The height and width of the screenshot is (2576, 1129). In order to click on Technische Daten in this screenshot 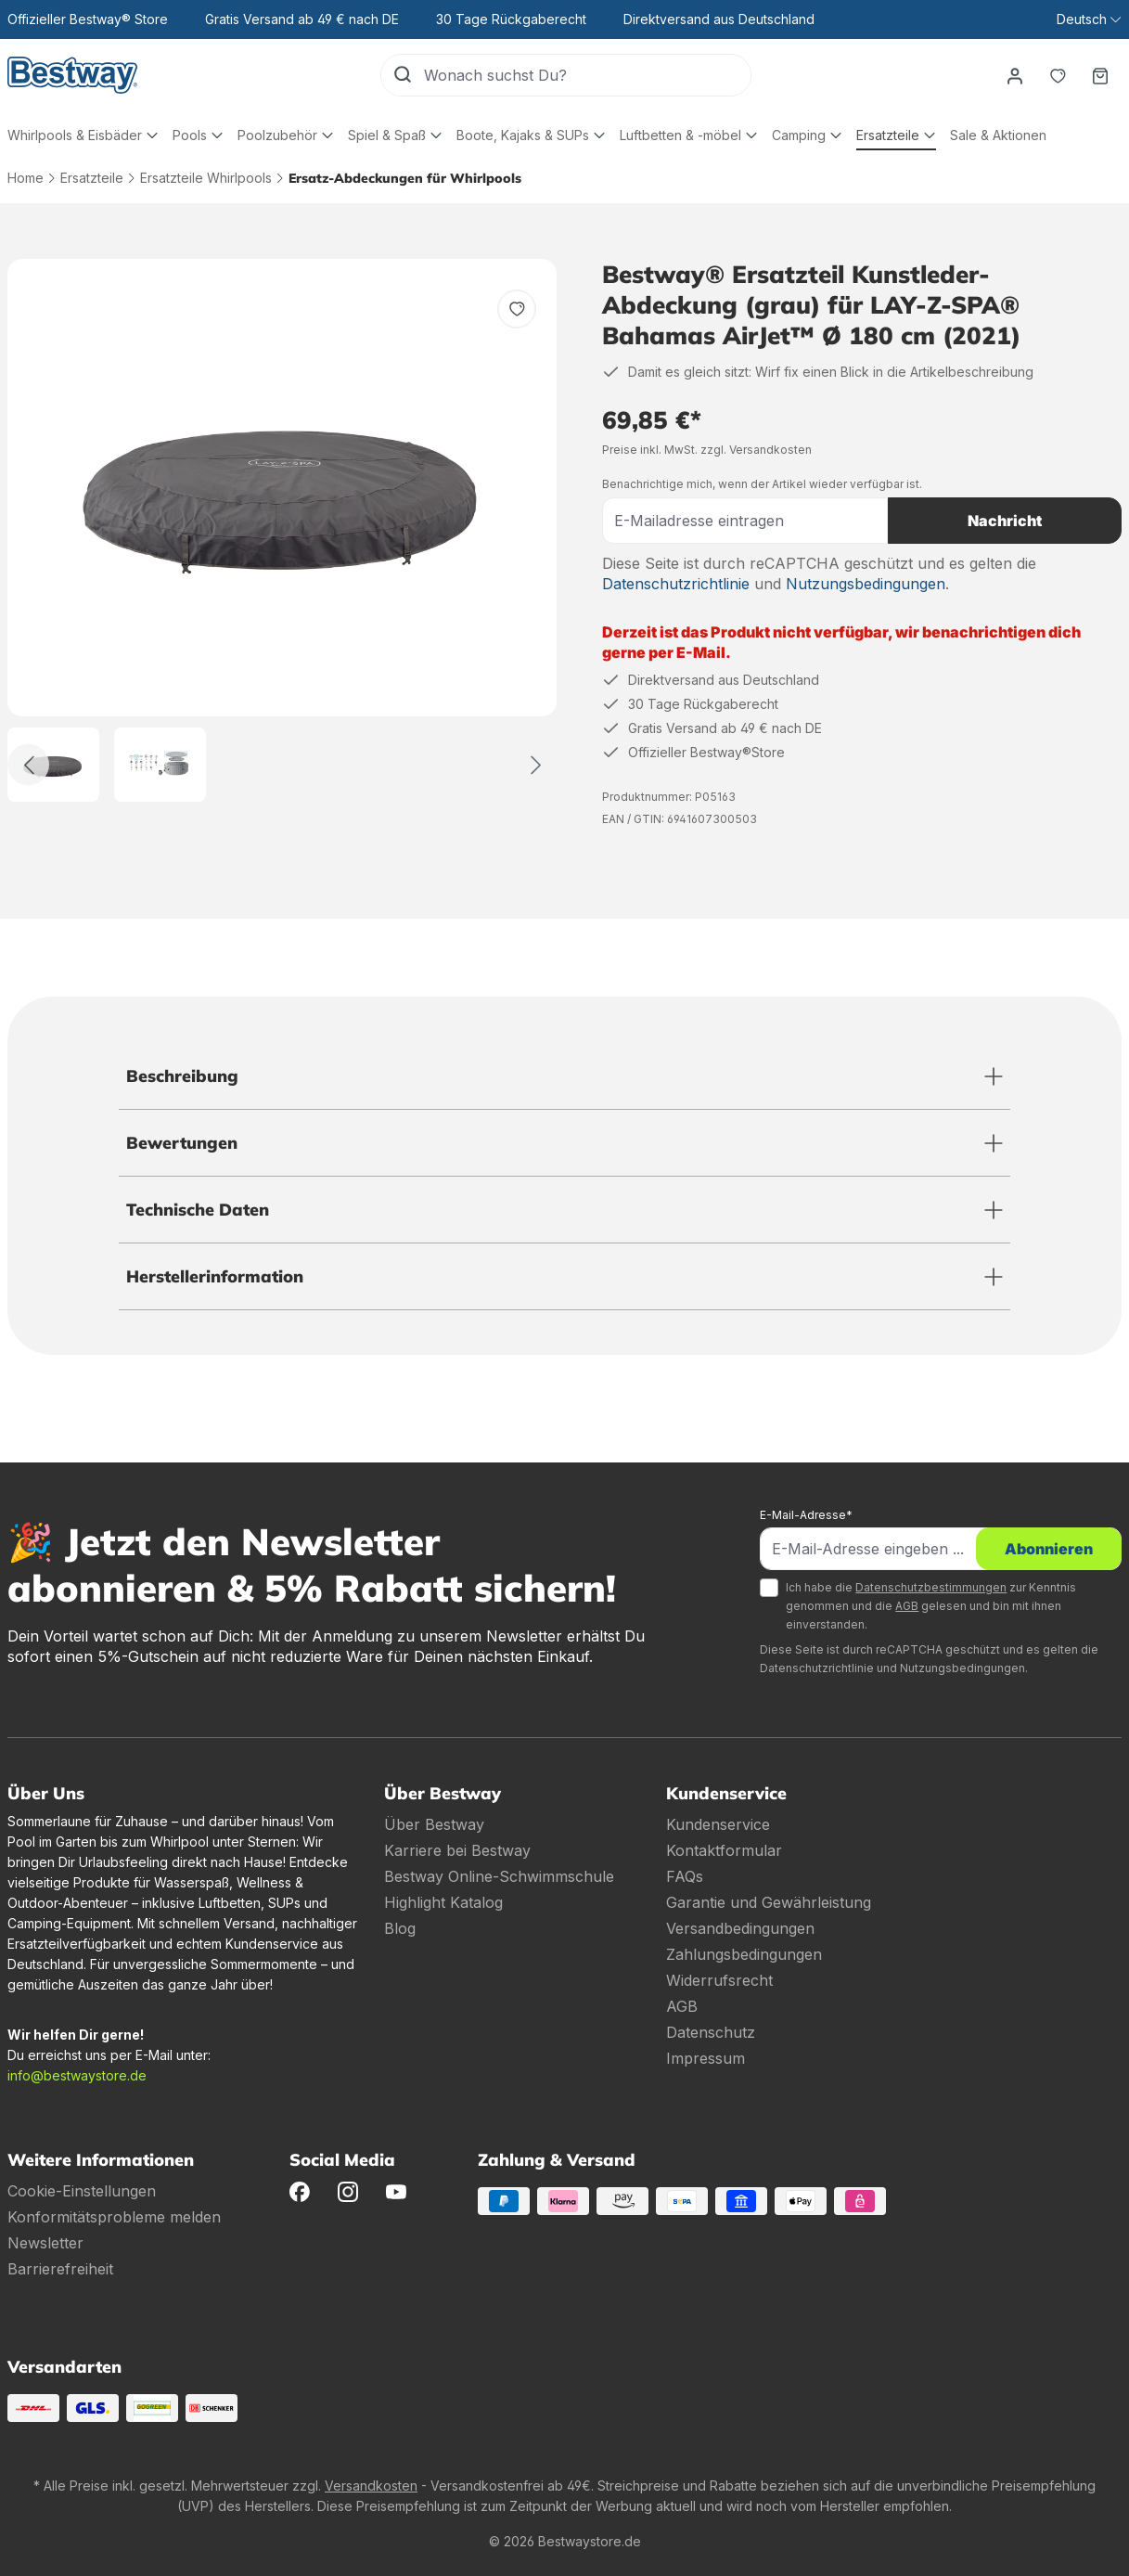, I will do `click(197, 1209)`.